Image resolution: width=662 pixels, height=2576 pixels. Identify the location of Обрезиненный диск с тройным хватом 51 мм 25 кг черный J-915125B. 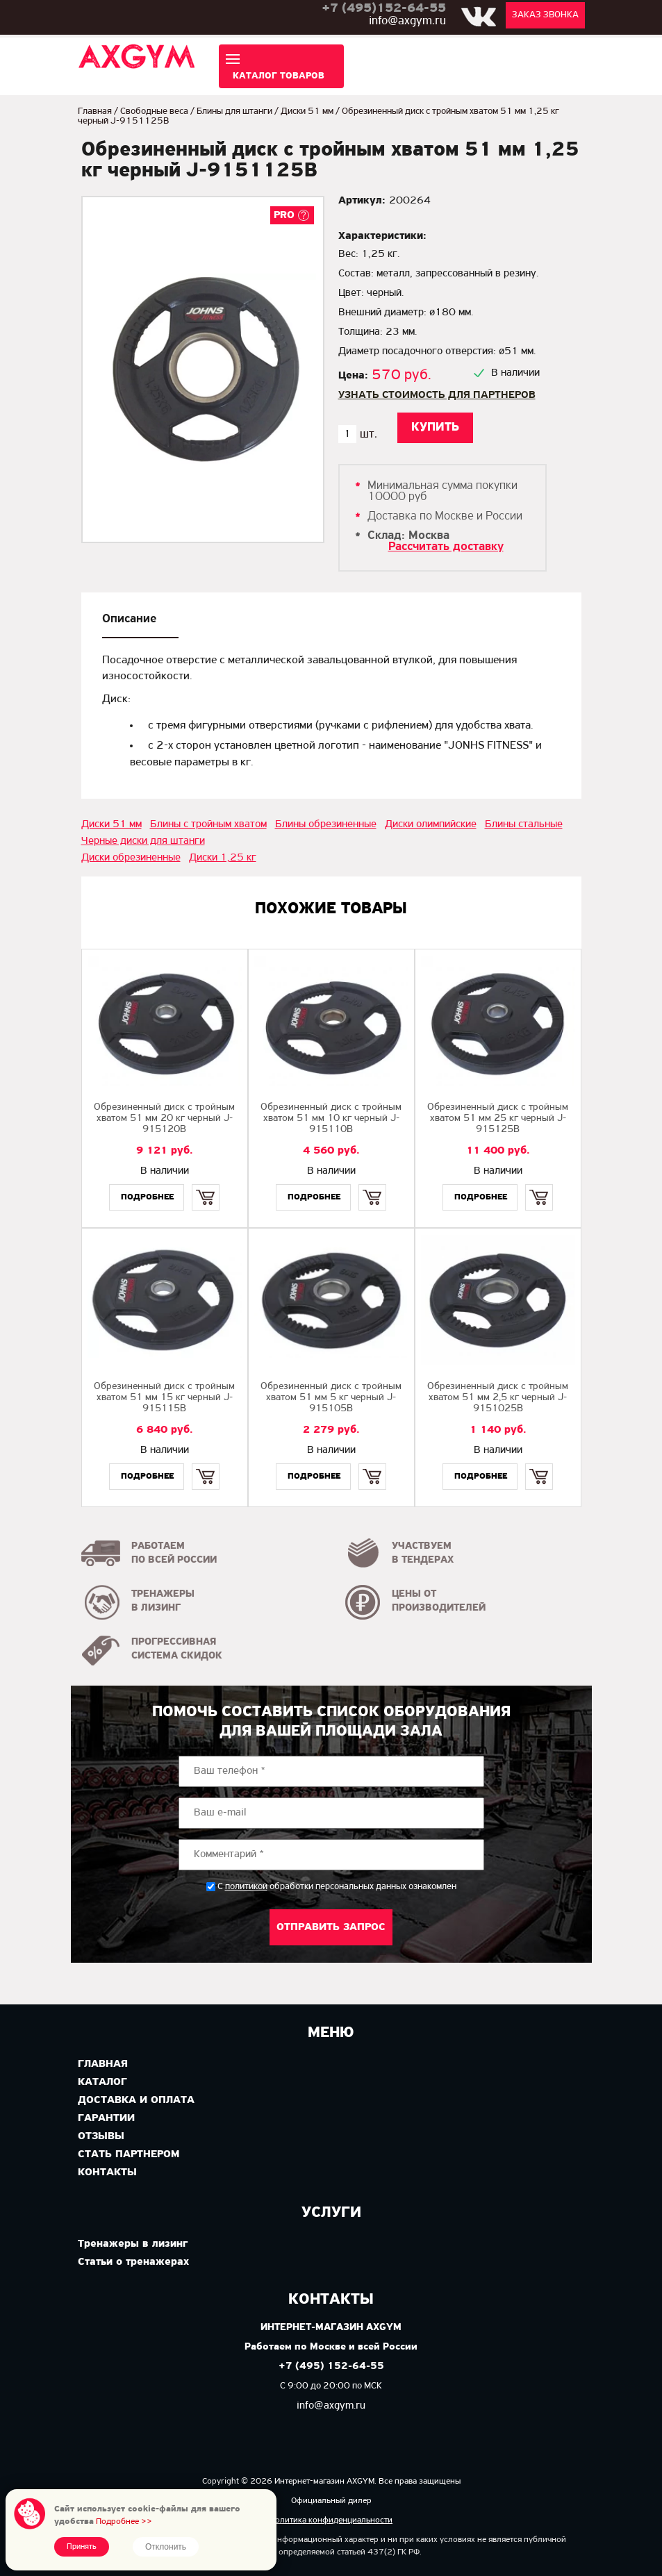
(497, 1118).